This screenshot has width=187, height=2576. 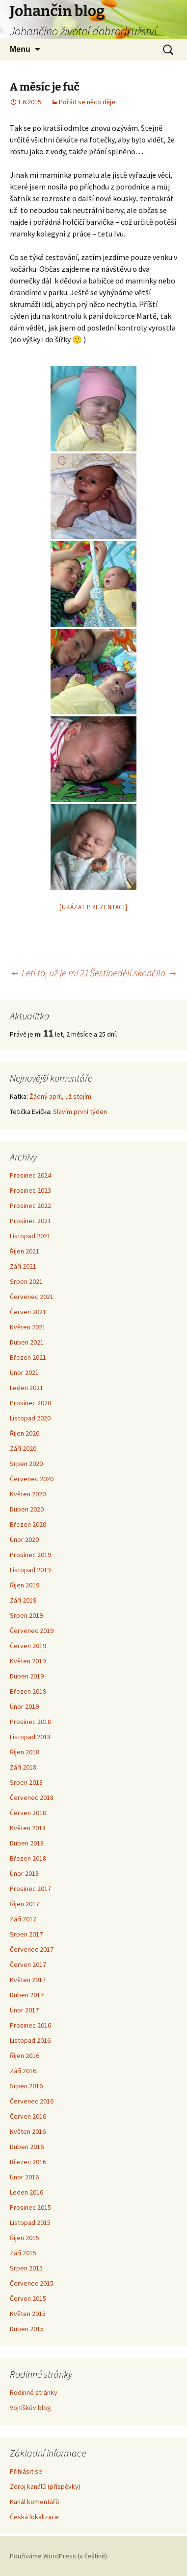 What do you see at coordinates (30, 1175) in the screenshot?
I see `Prosinec 2024` at bounding box center [30, 1175].